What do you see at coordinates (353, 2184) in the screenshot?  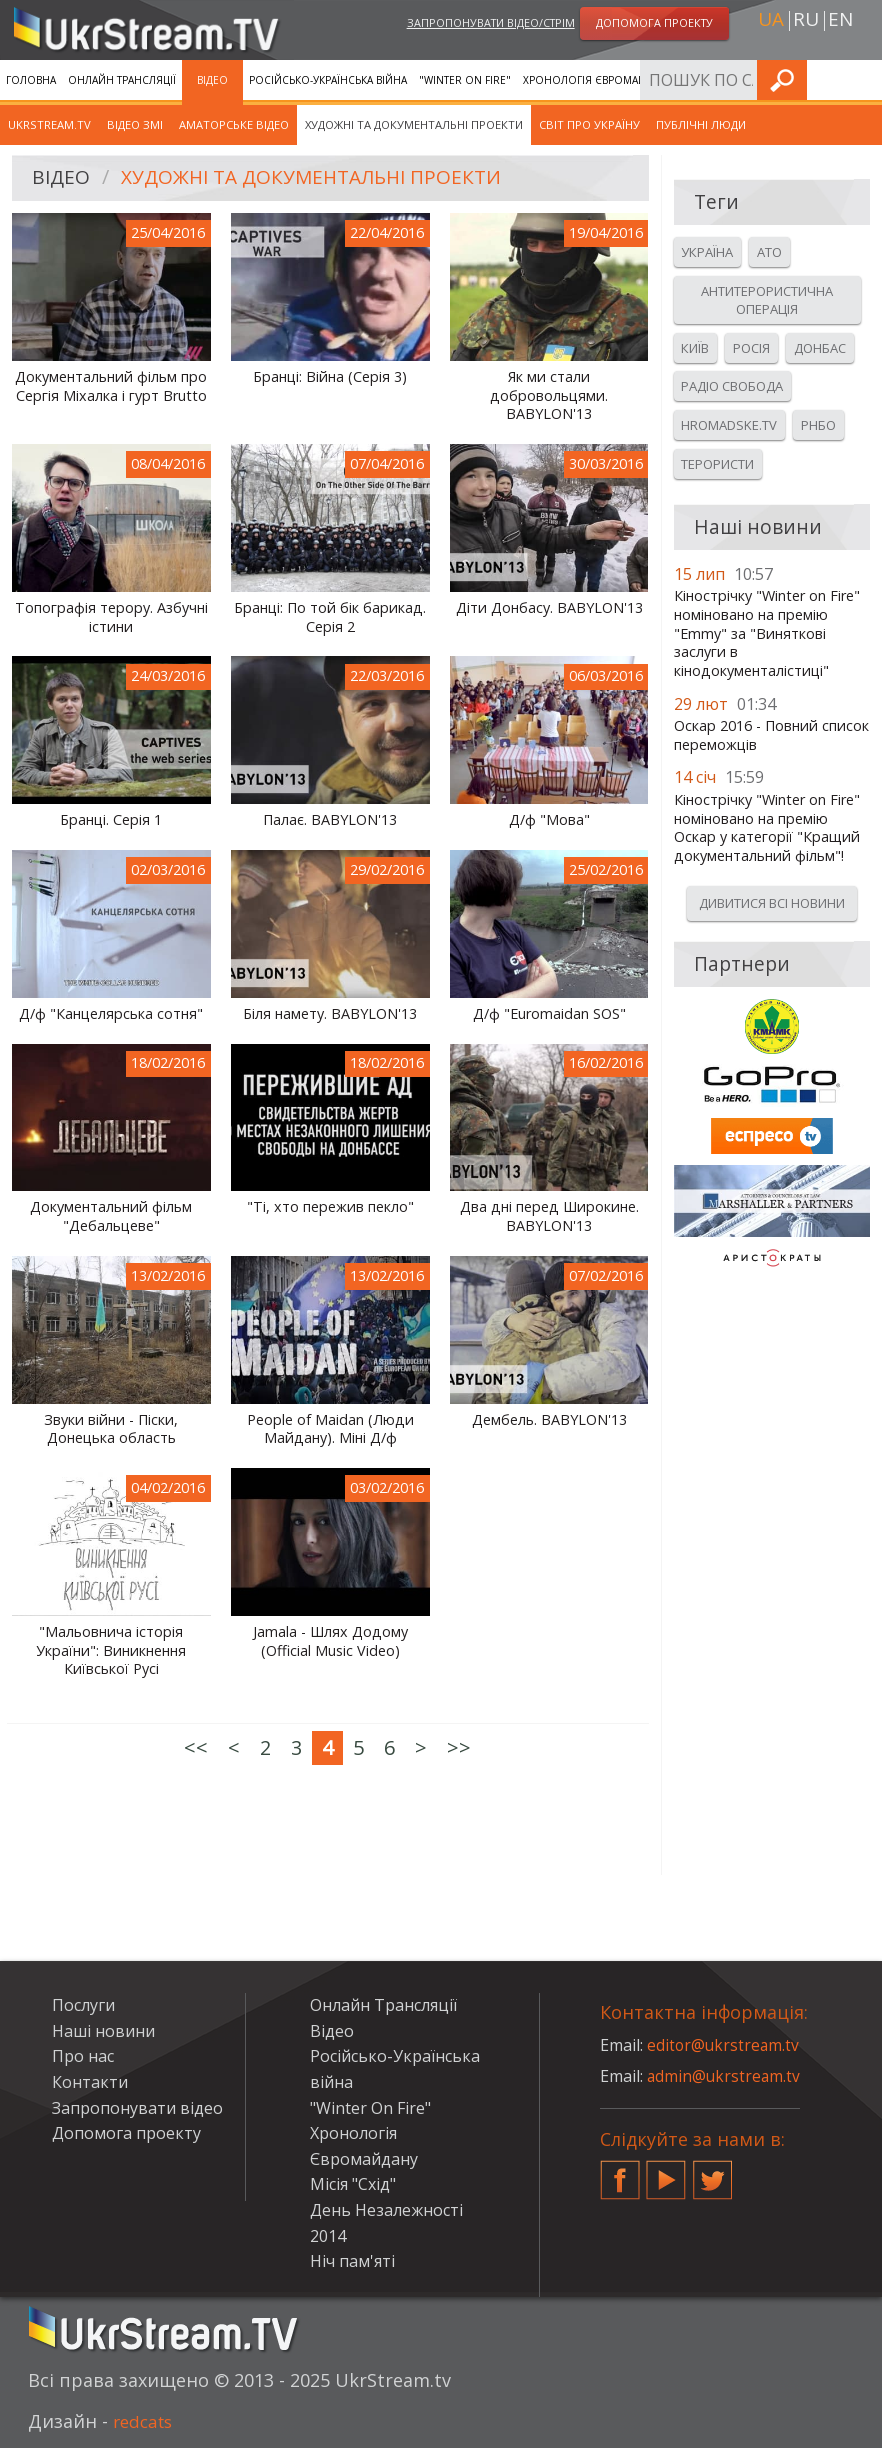 I see `Місія "Схід"` at bounding box center [353, 2184].